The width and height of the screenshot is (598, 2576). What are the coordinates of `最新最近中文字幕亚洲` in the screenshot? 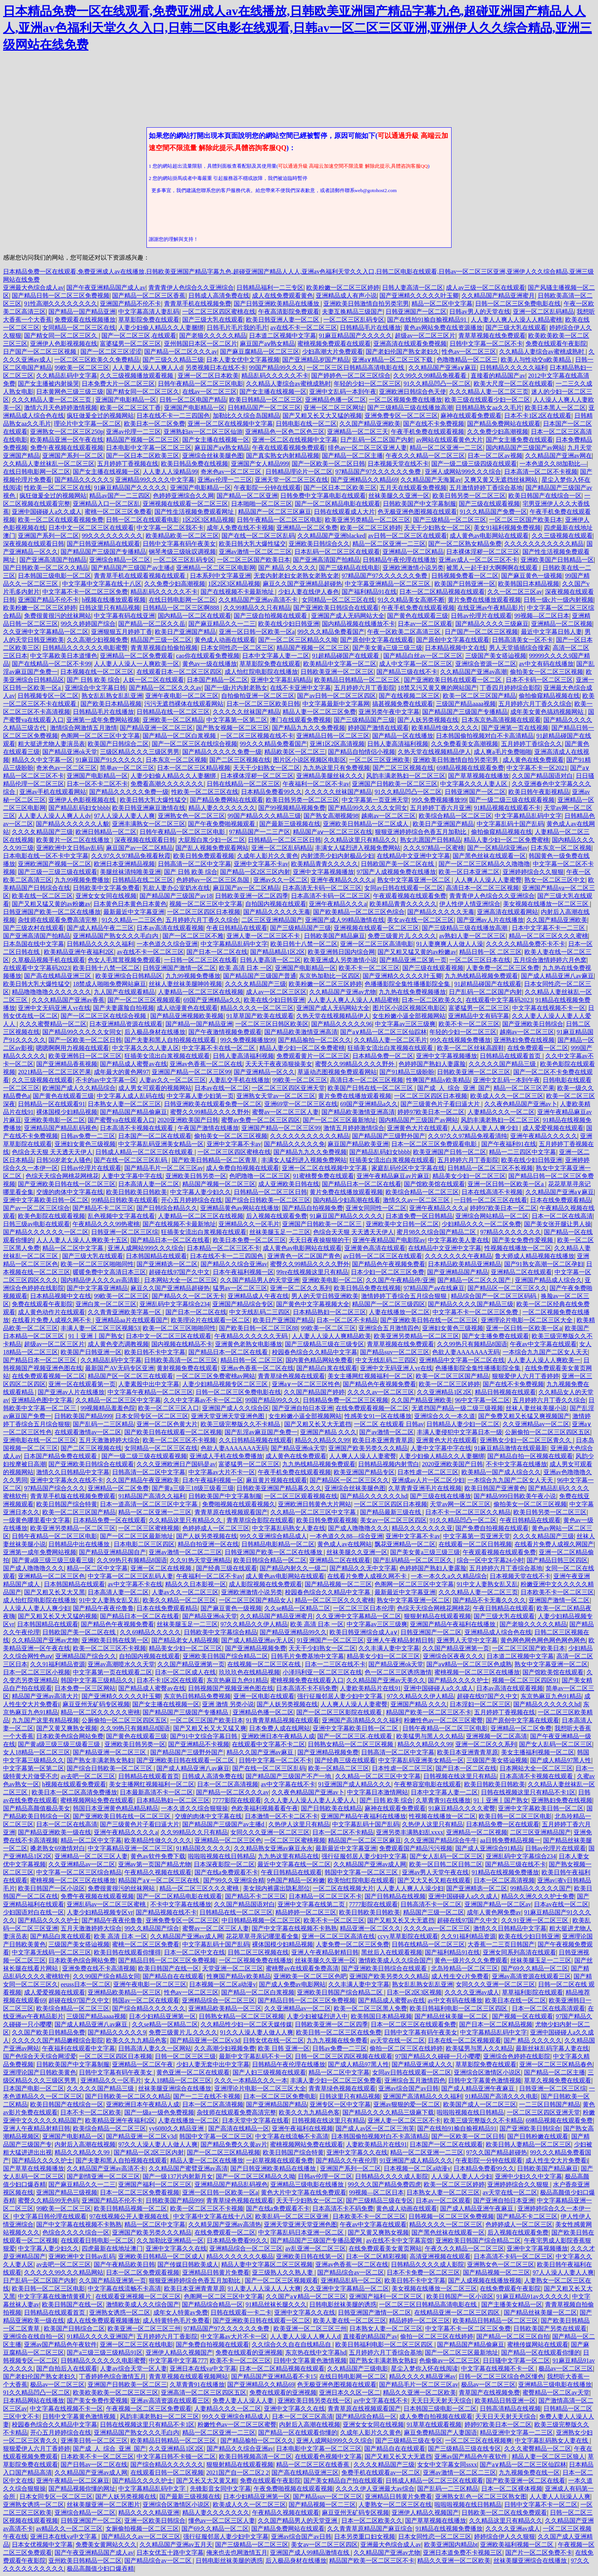 It's located at (133, 912).